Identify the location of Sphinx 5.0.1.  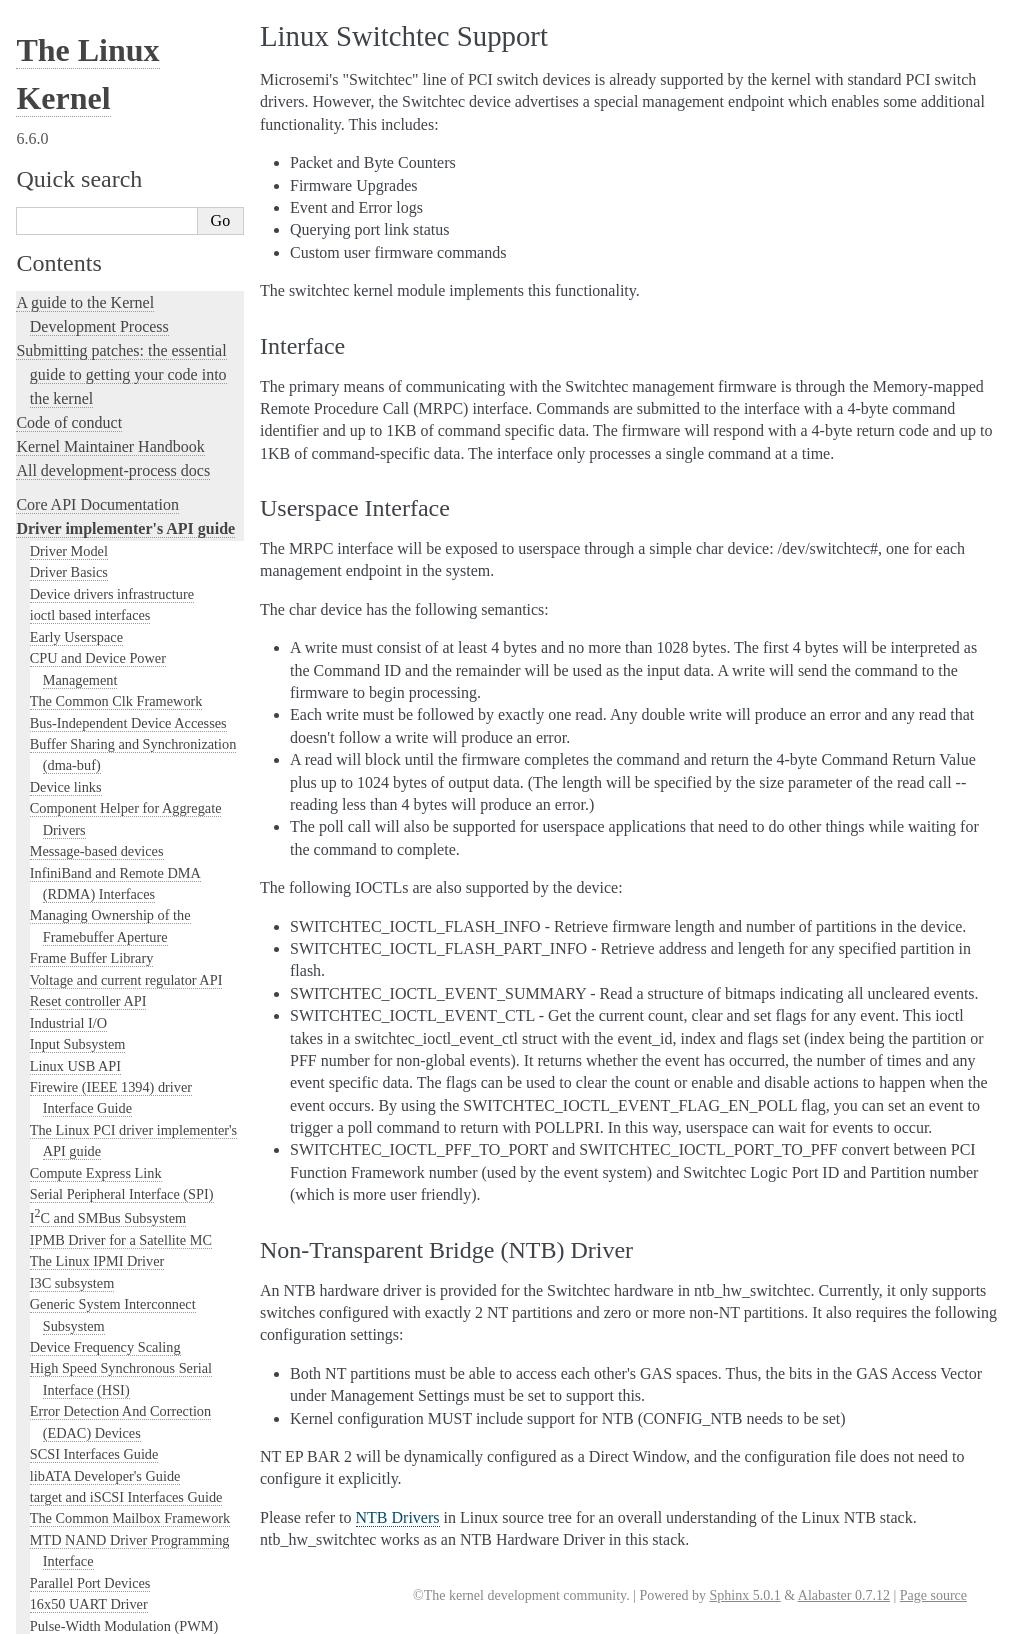
(744, 1595).